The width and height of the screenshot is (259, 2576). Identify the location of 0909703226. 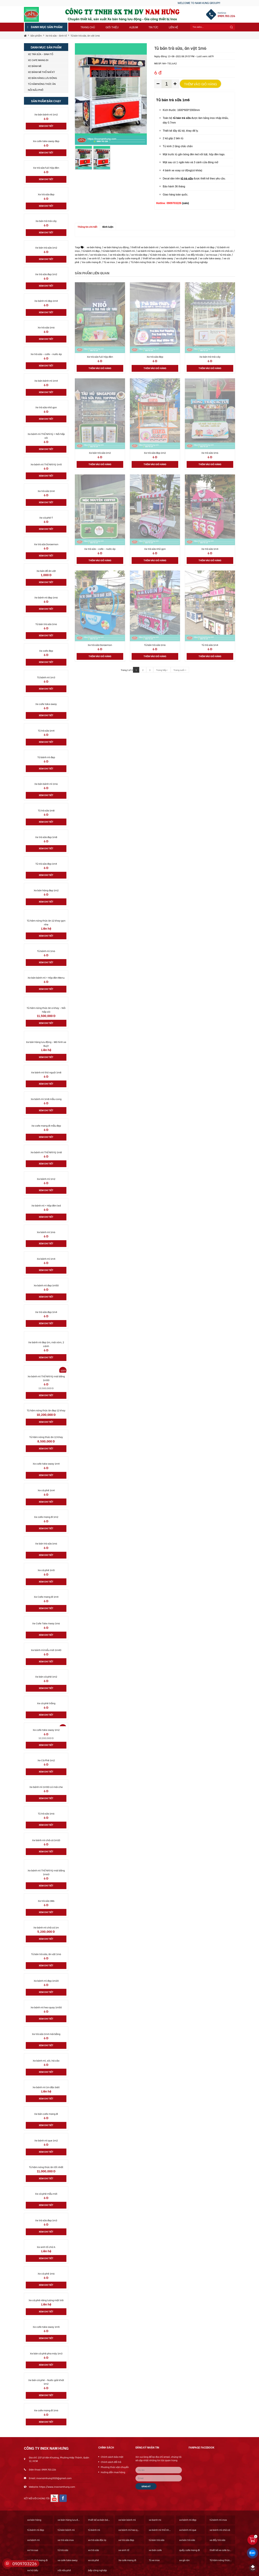
(24, 2563).